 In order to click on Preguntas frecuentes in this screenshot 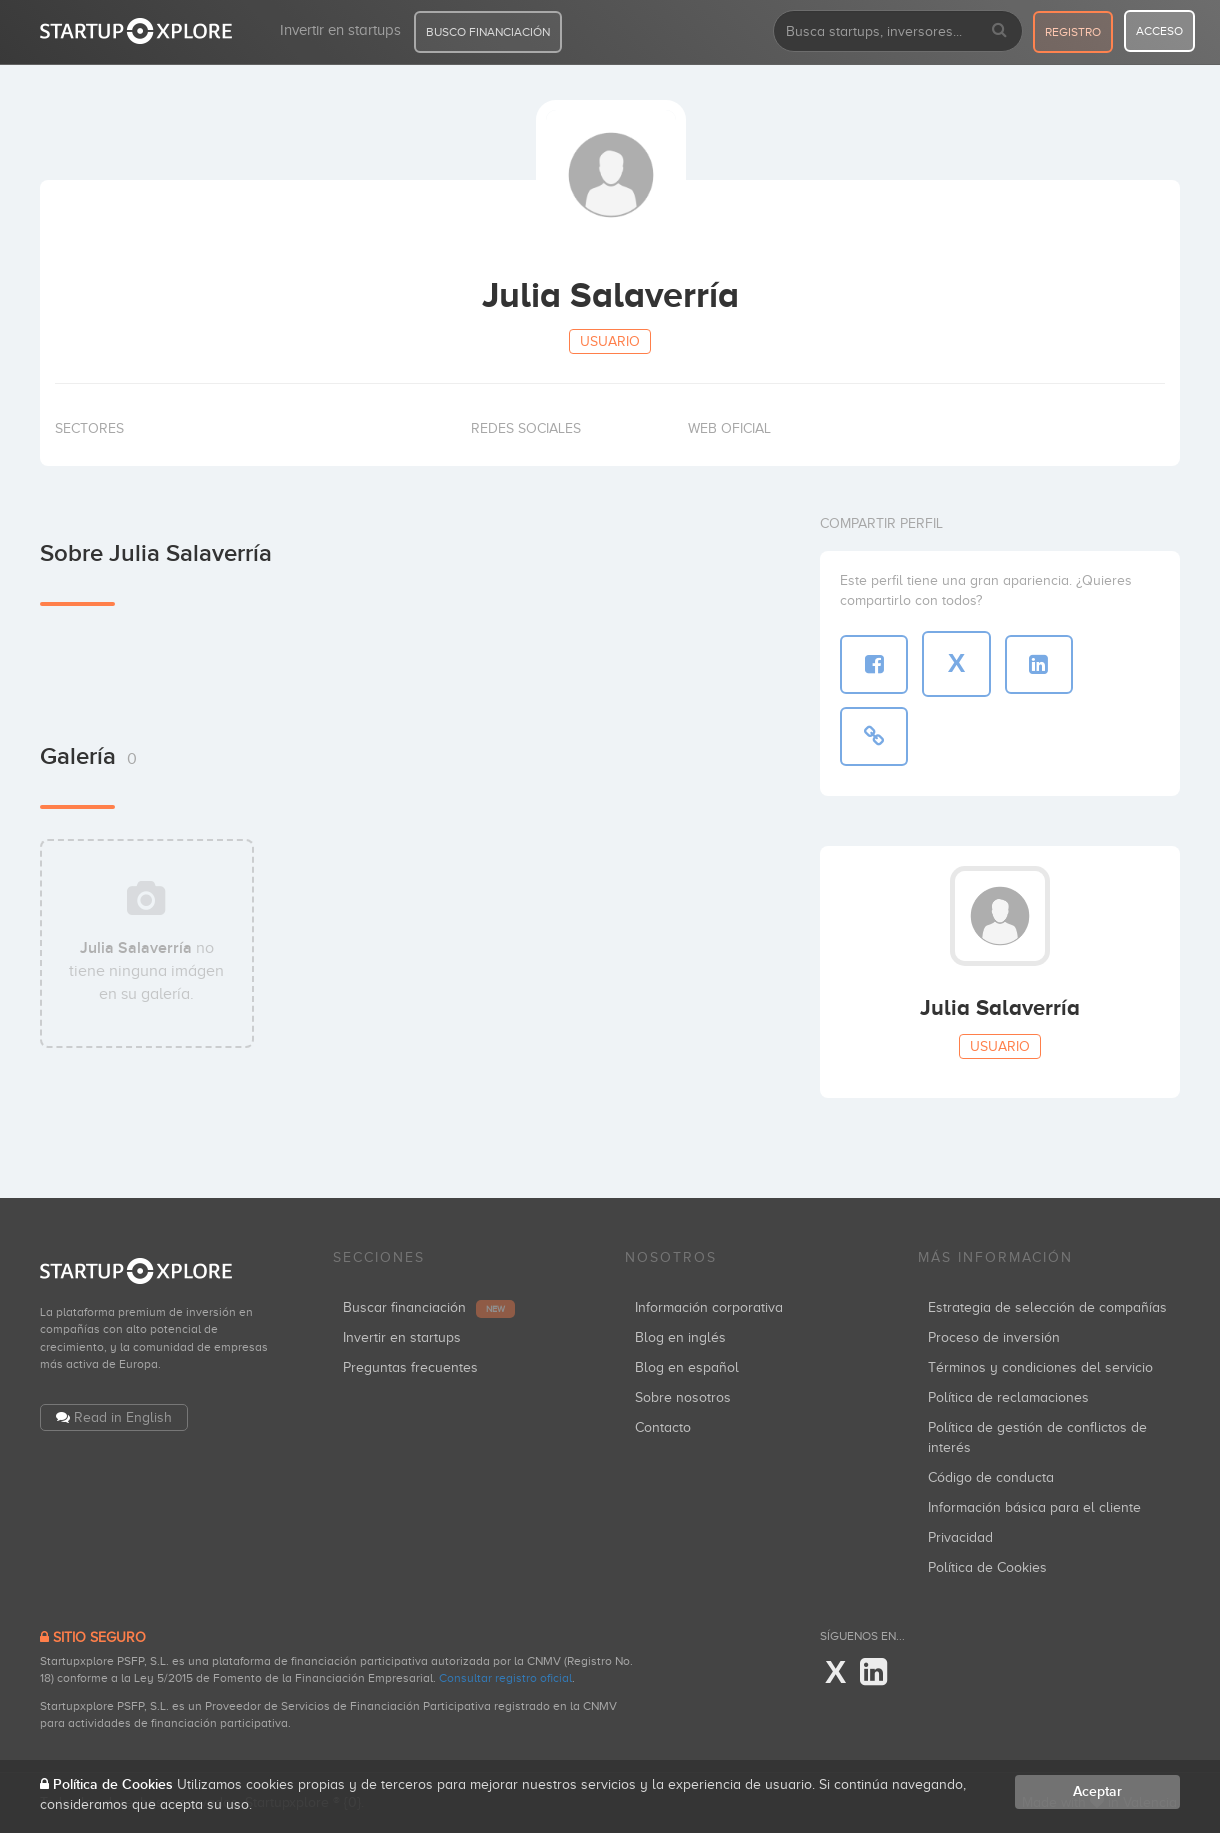, I will do `click(410, 1367)`.